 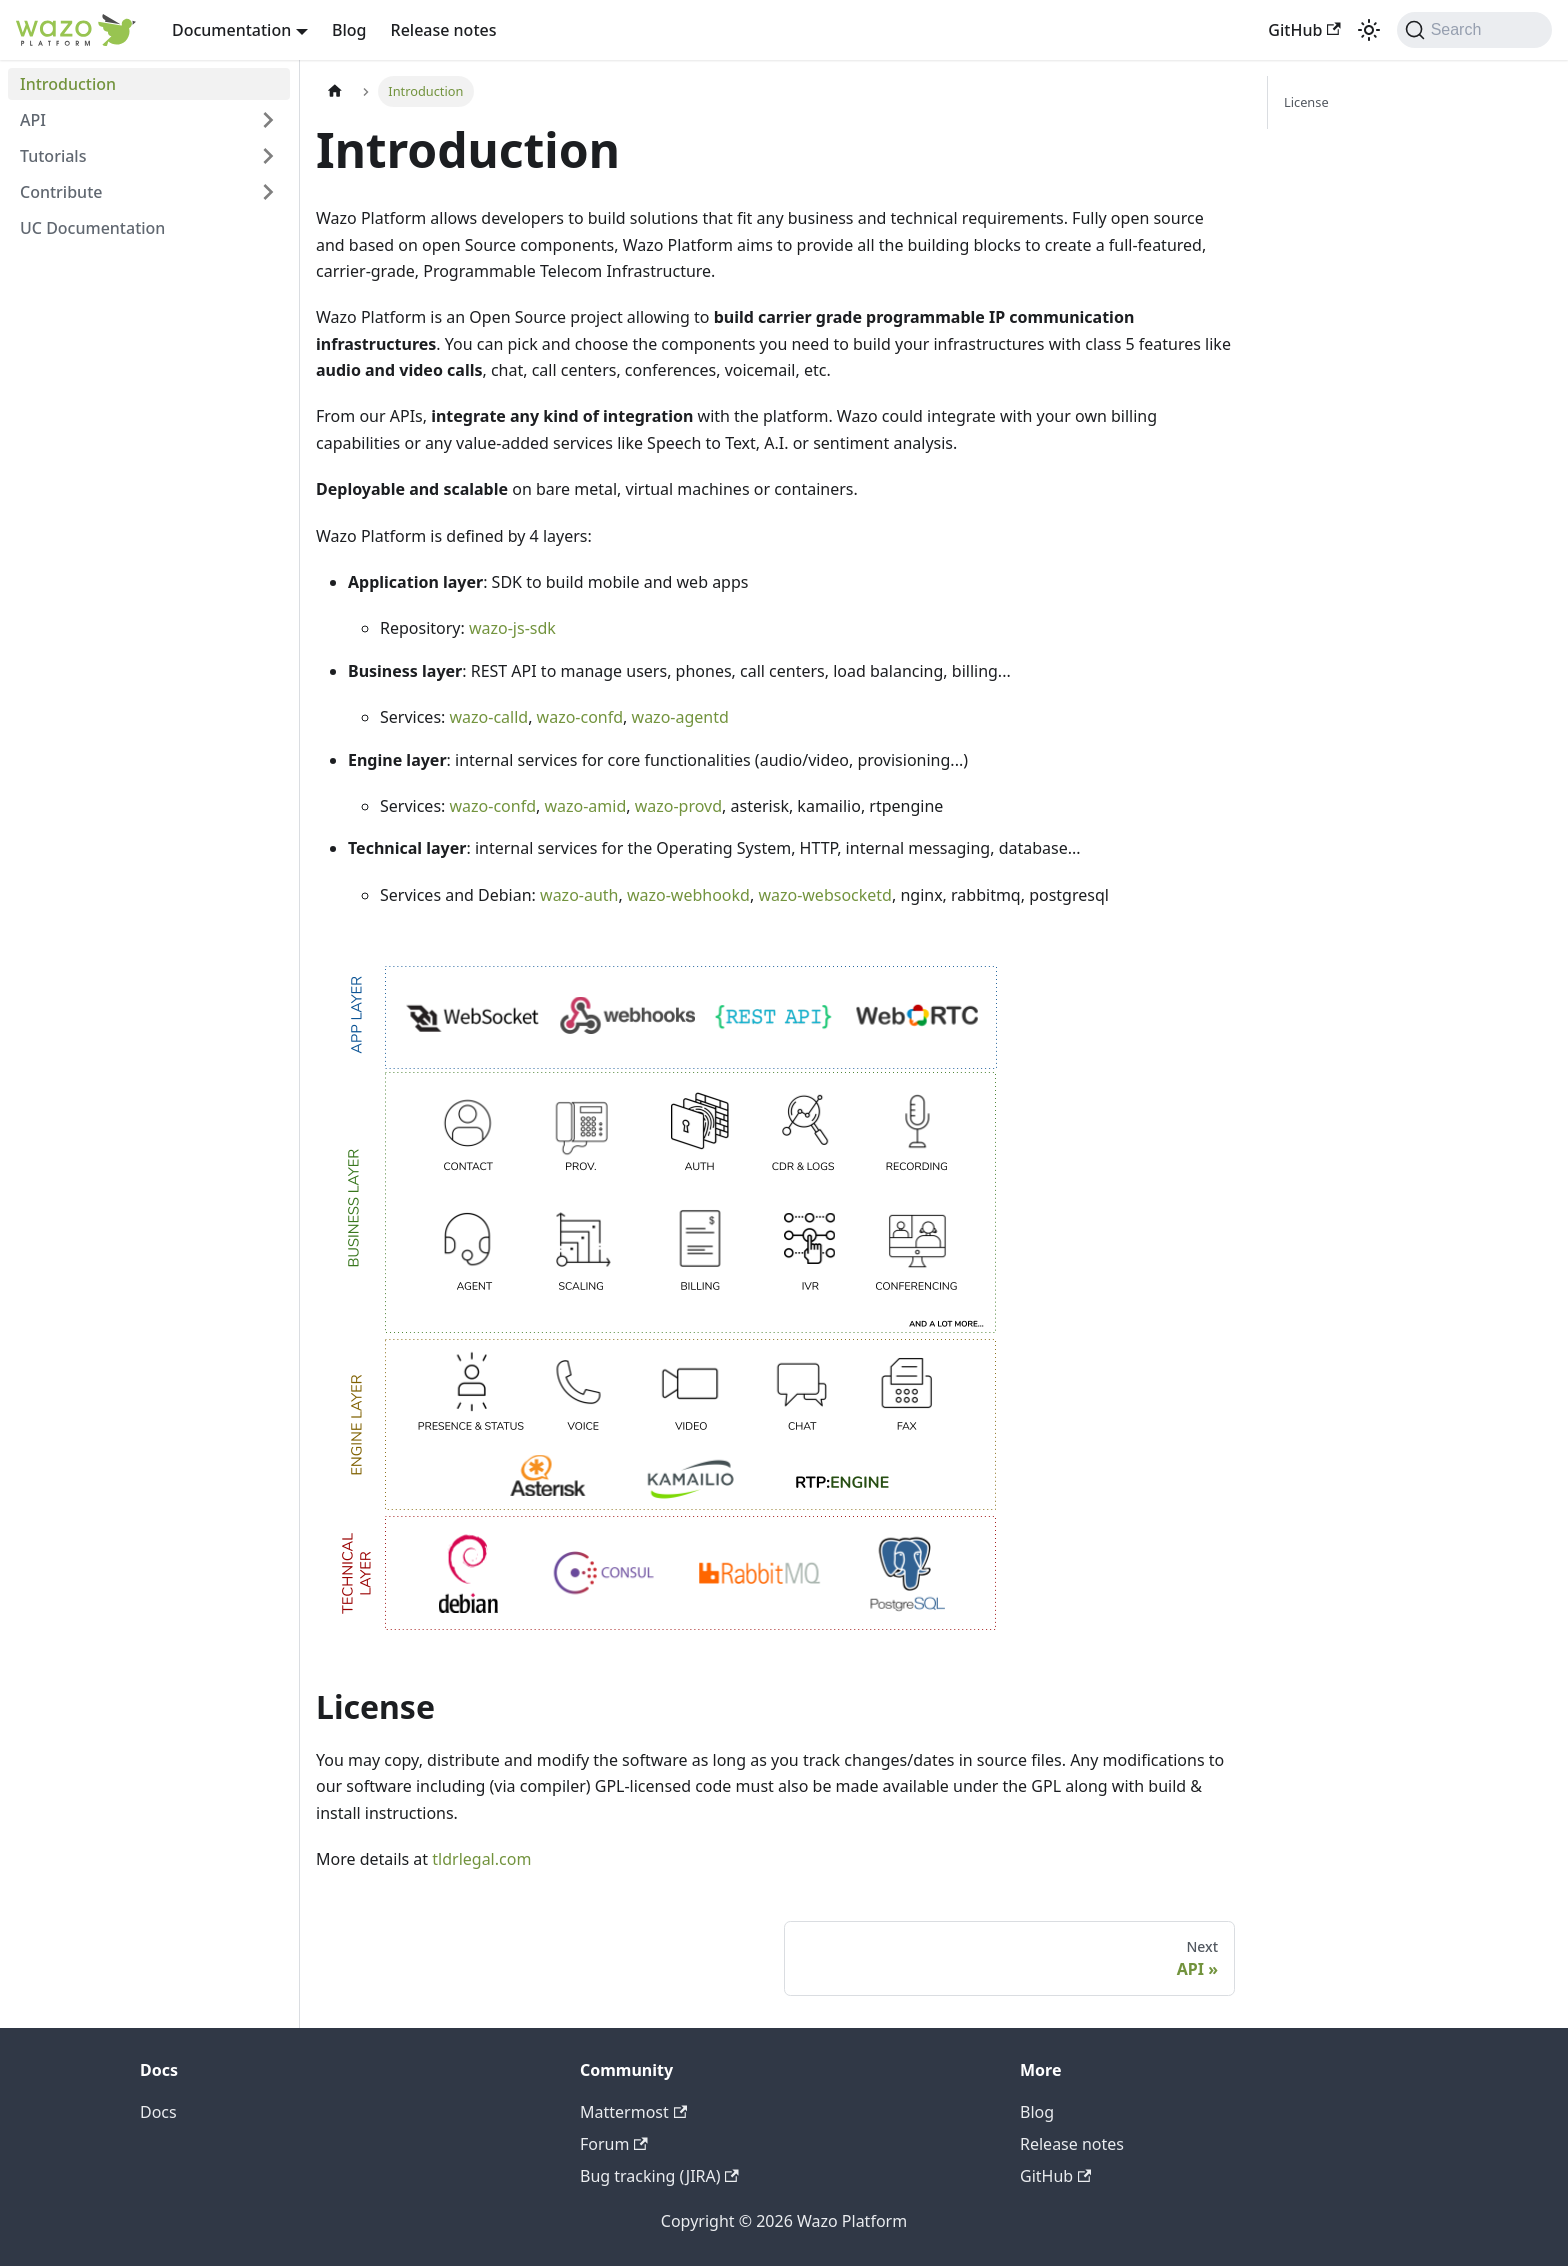 What do you see at coordinates (481, 1859) in the screenshot?
I see `tldrlegal.com` at bounding box center [481, 1859].